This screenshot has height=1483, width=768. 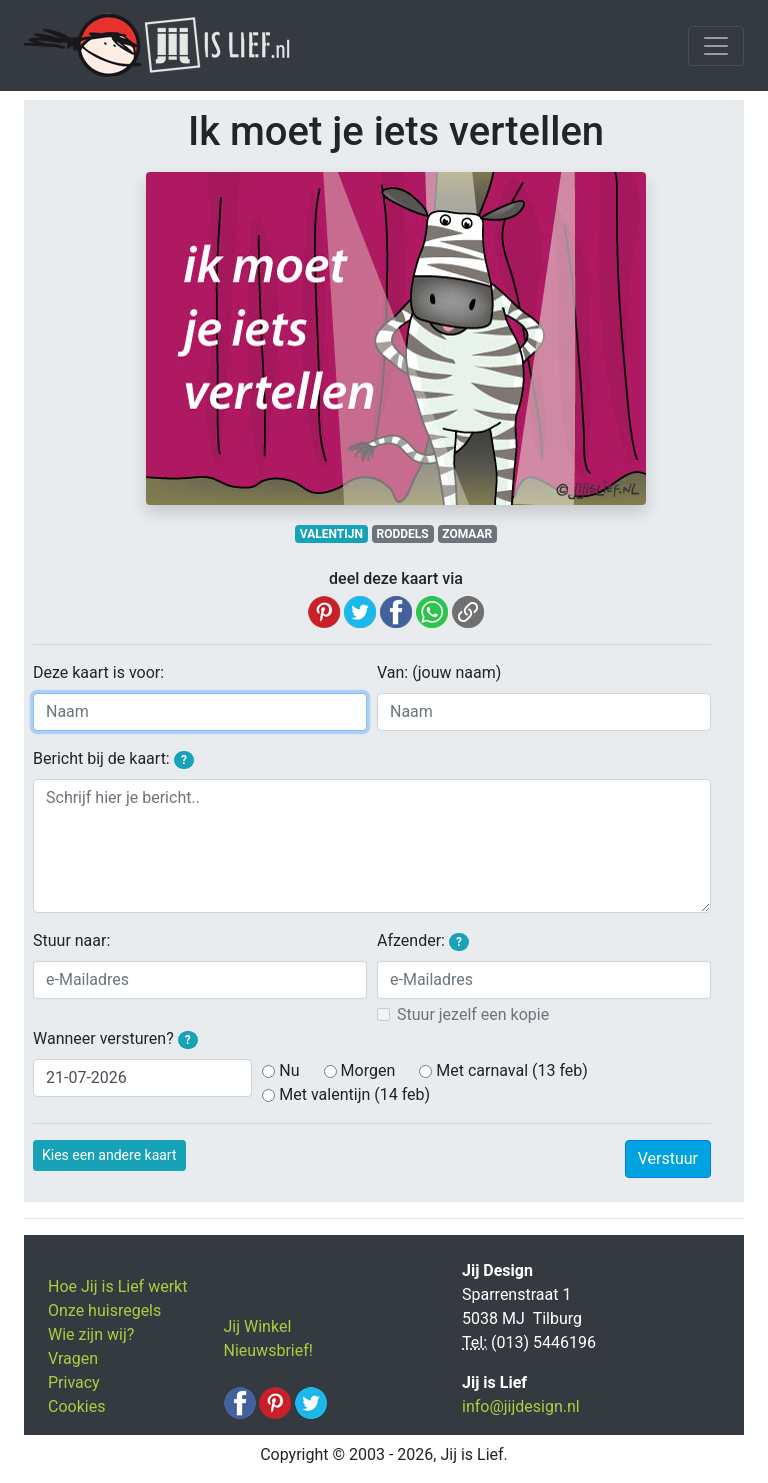 What do you see at coordinates (104, 1310) in the screenshot?
I see `Onze huisregels` at bounding box center [104, 1310].